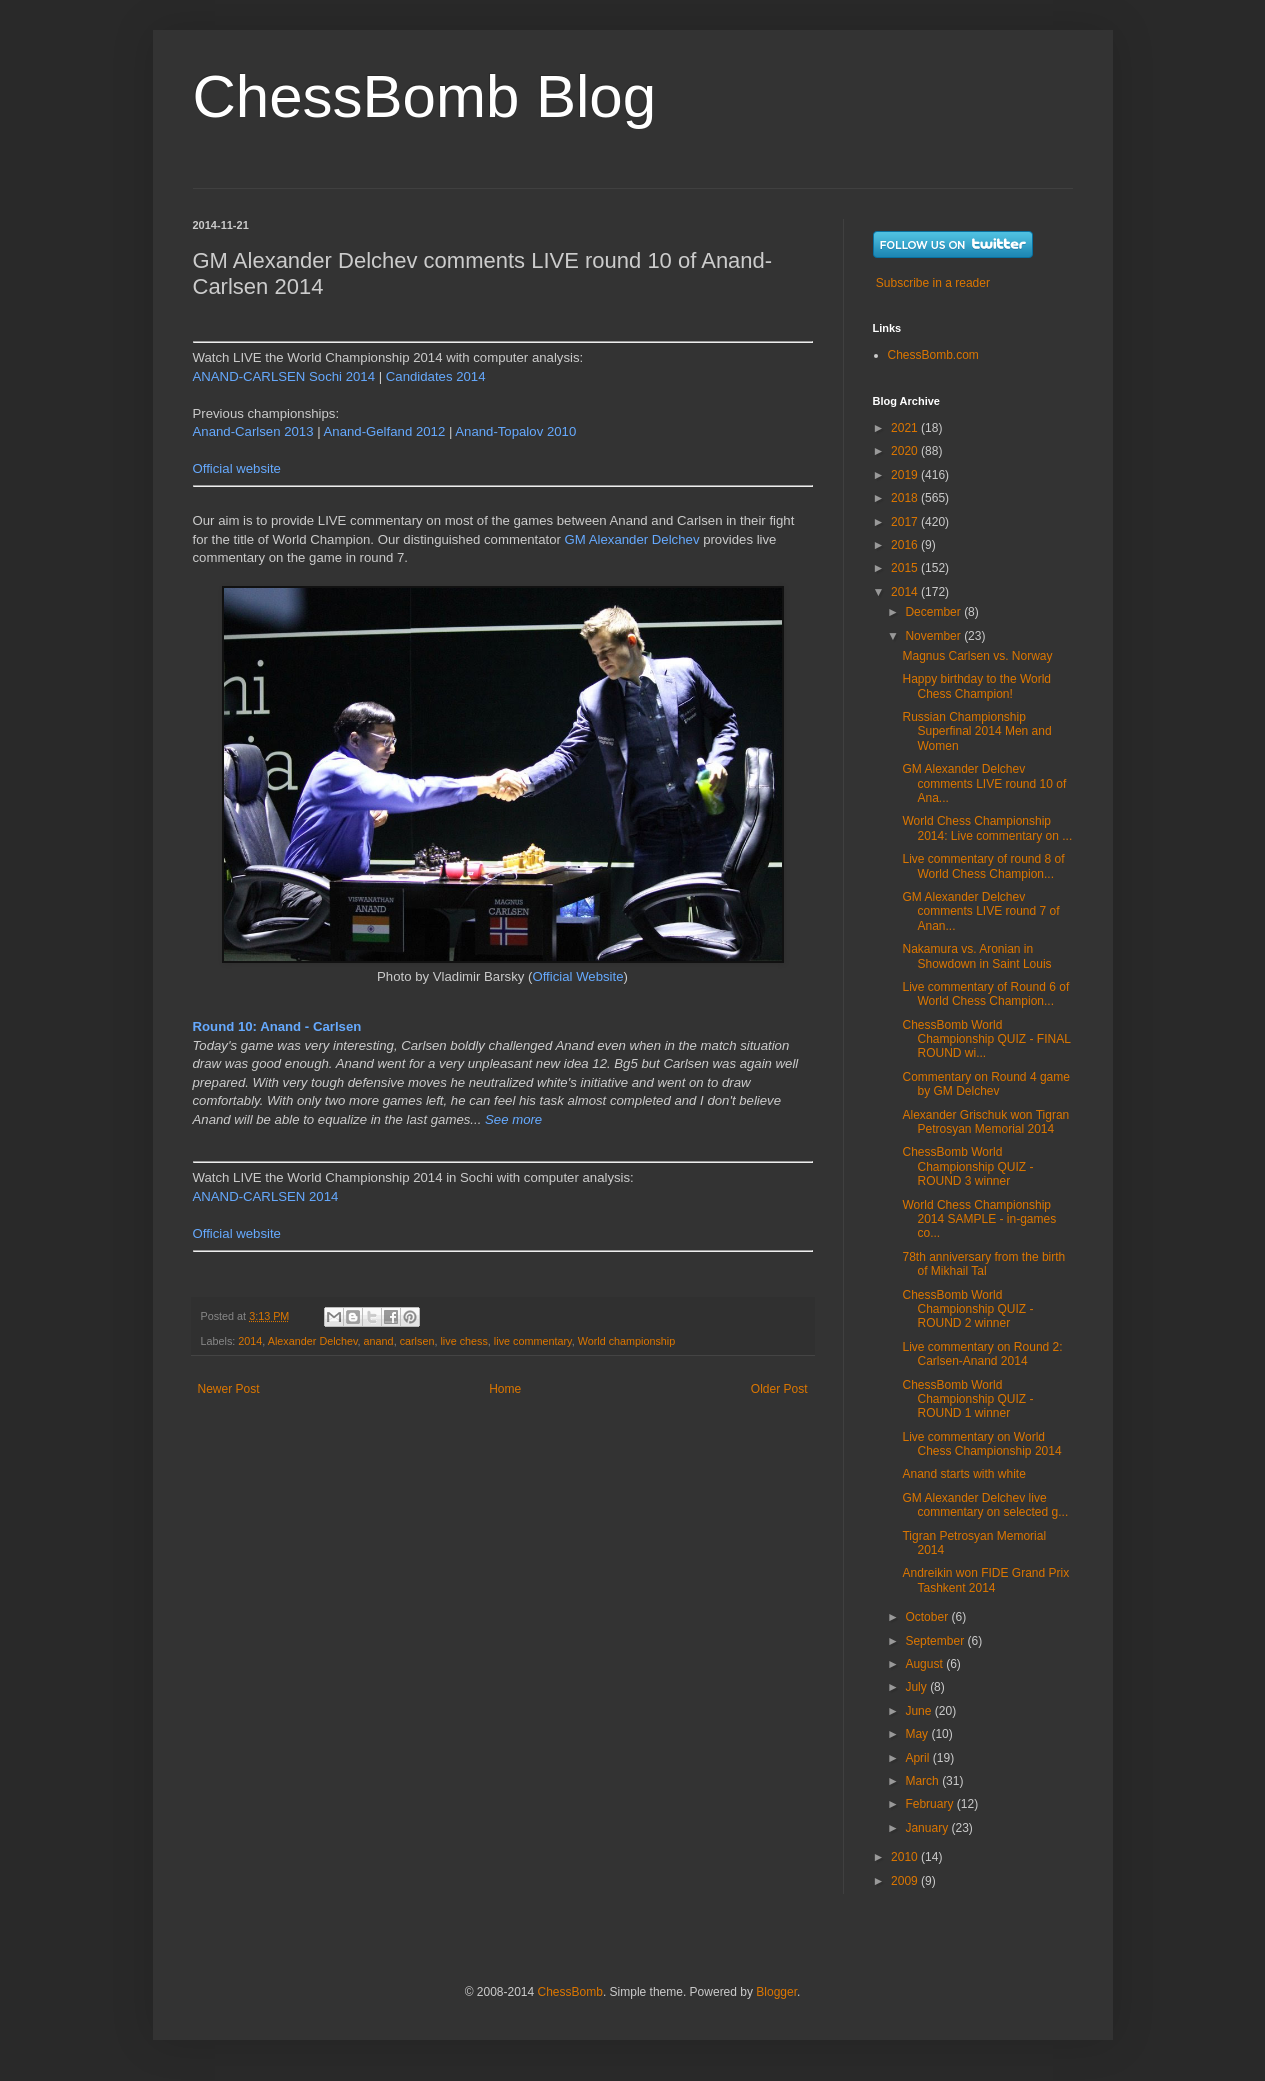  What do you see at coordinates (277, 1026) in the screenshot?
I see `Round 10: Anand - Carlsen` at bounding box center [277, 1026].